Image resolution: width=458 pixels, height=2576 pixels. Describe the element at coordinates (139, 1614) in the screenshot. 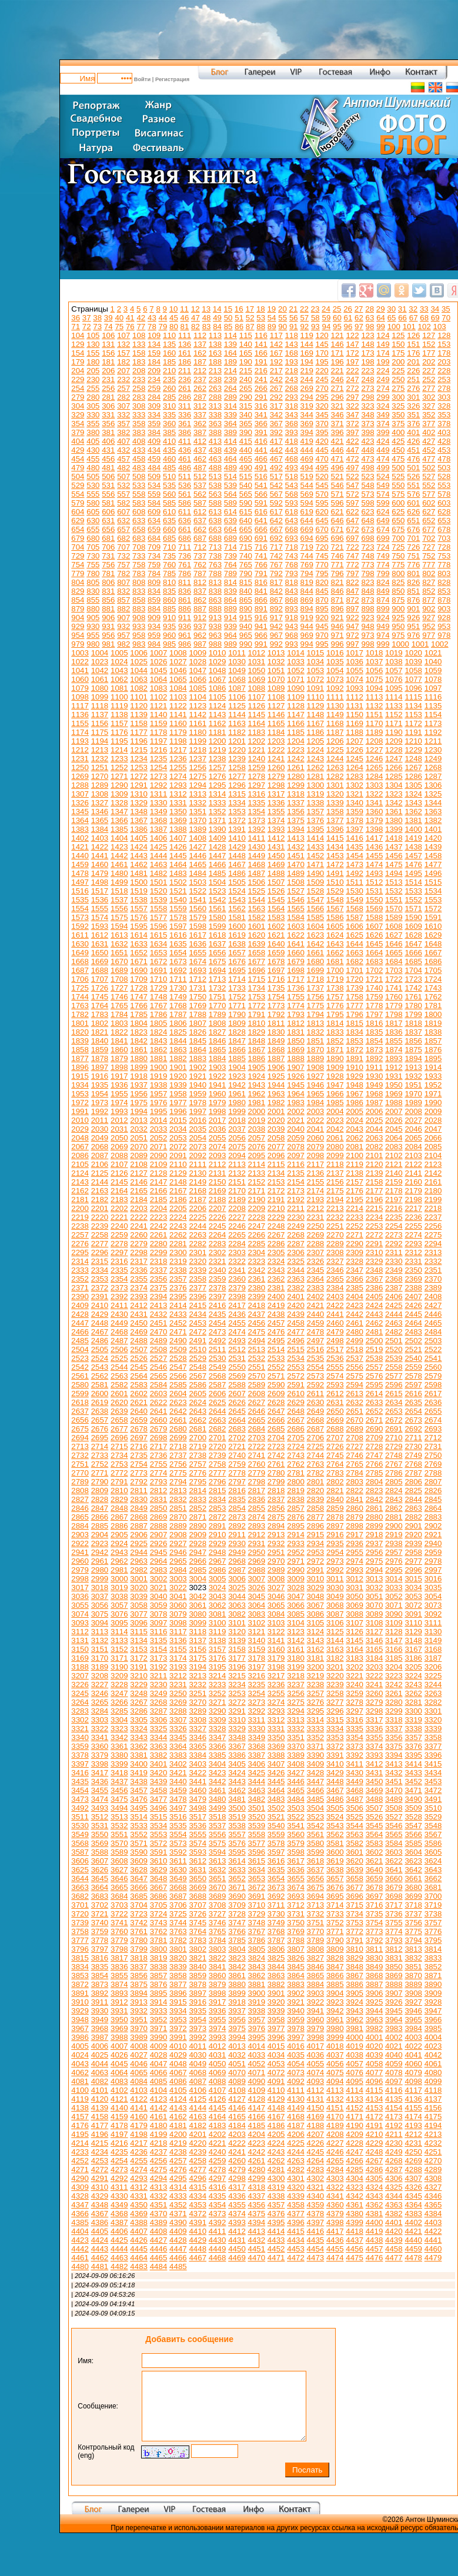

I see `3077` at that location.